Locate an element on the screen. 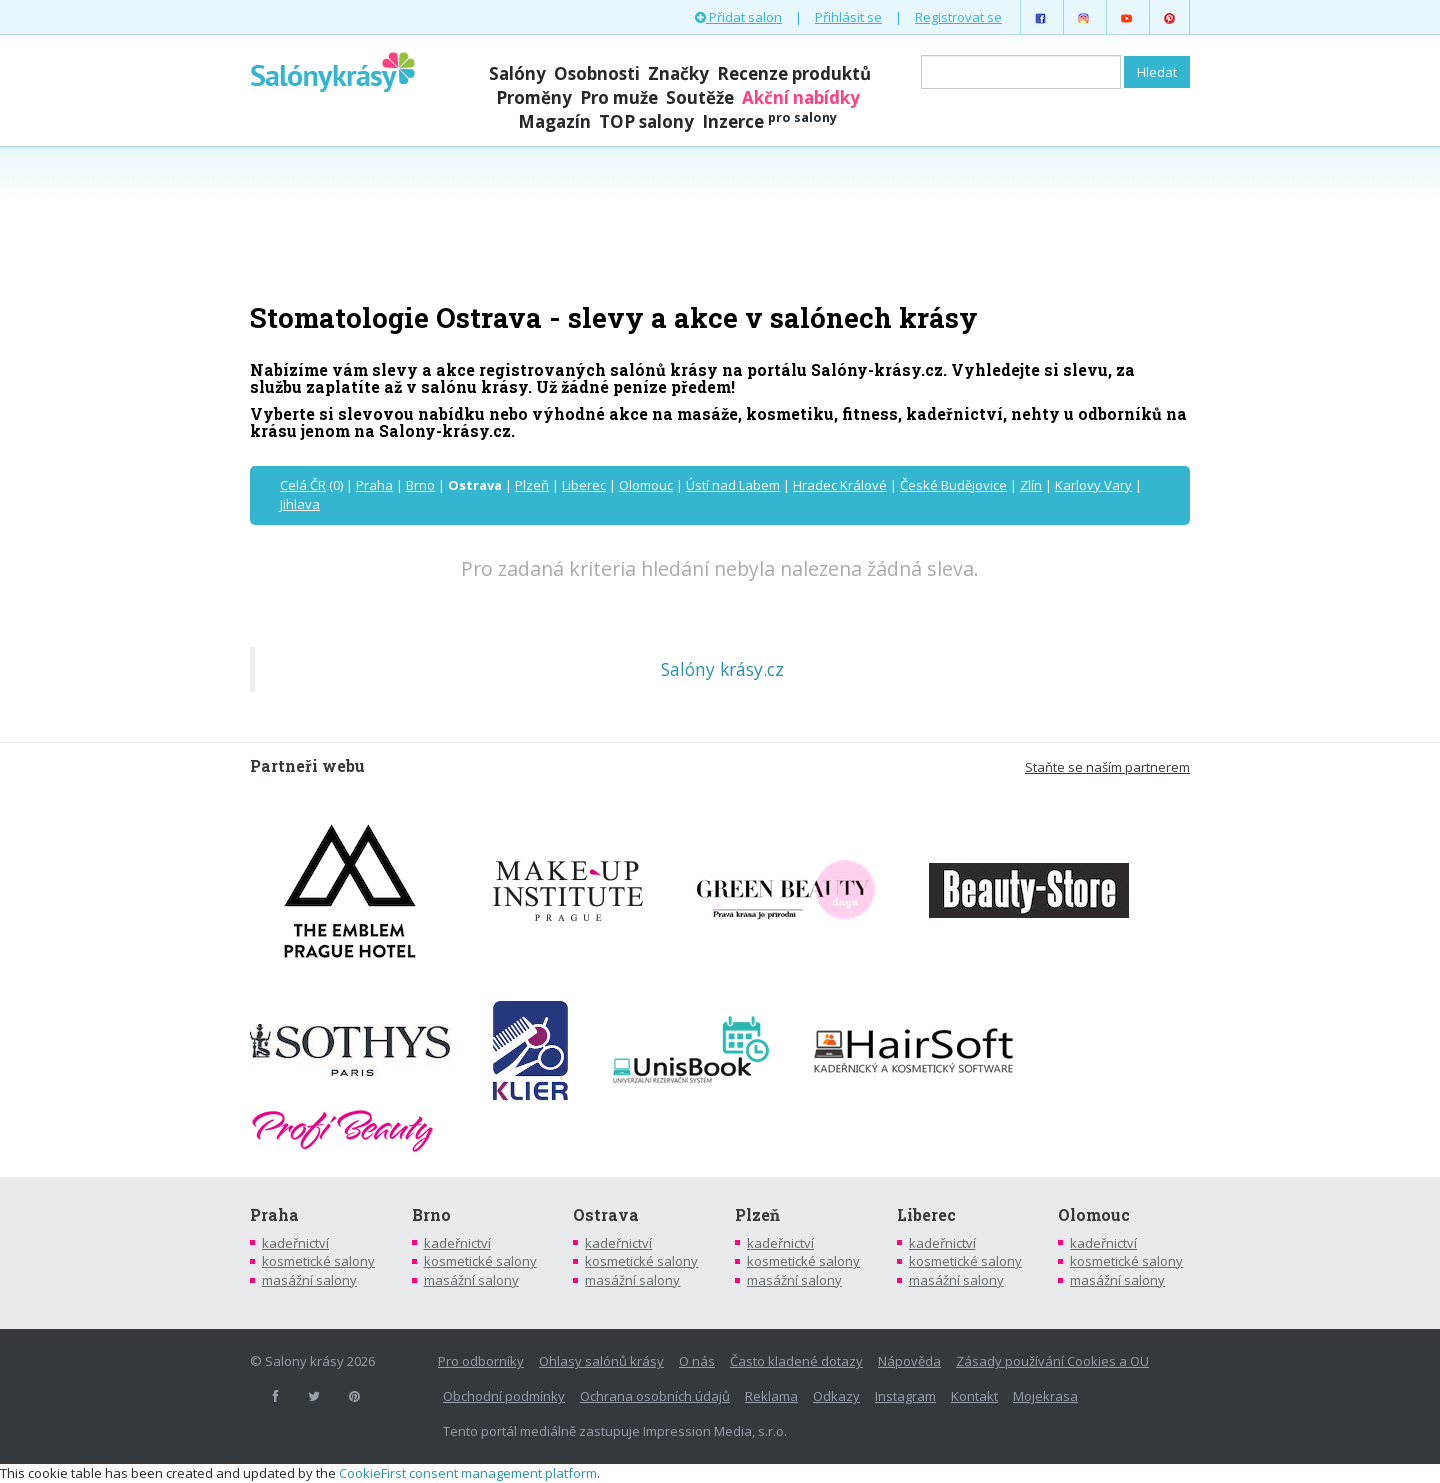 The height and width of the screenshot is (1483, 1440). Reklama is located at coordinates (771, 1396).